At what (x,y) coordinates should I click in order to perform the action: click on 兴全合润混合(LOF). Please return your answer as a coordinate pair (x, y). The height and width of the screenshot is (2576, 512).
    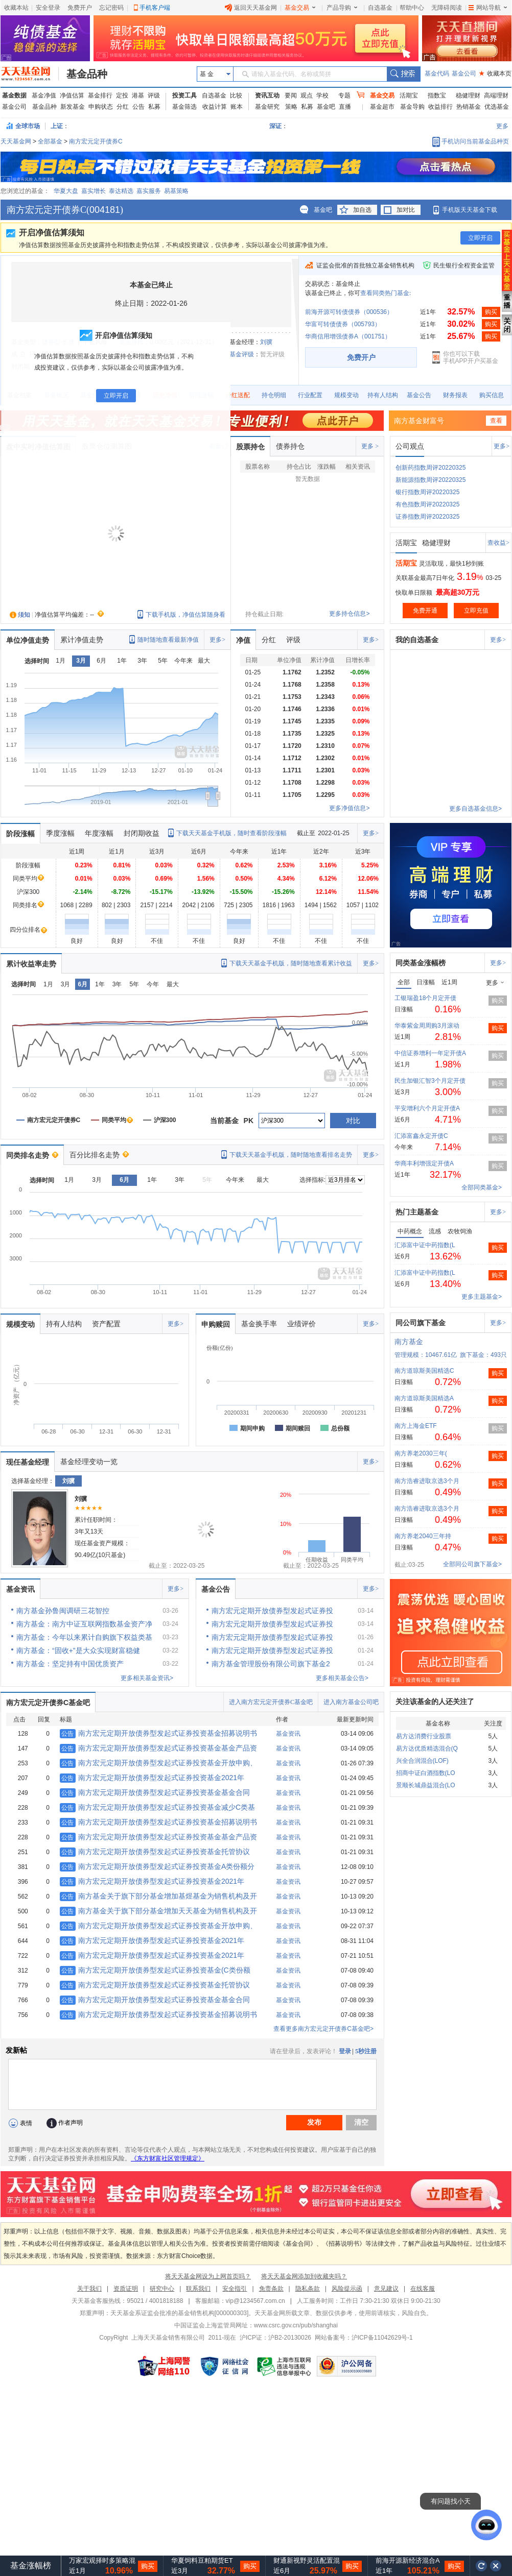
    Looking at the image, I should click on (422, 1760).